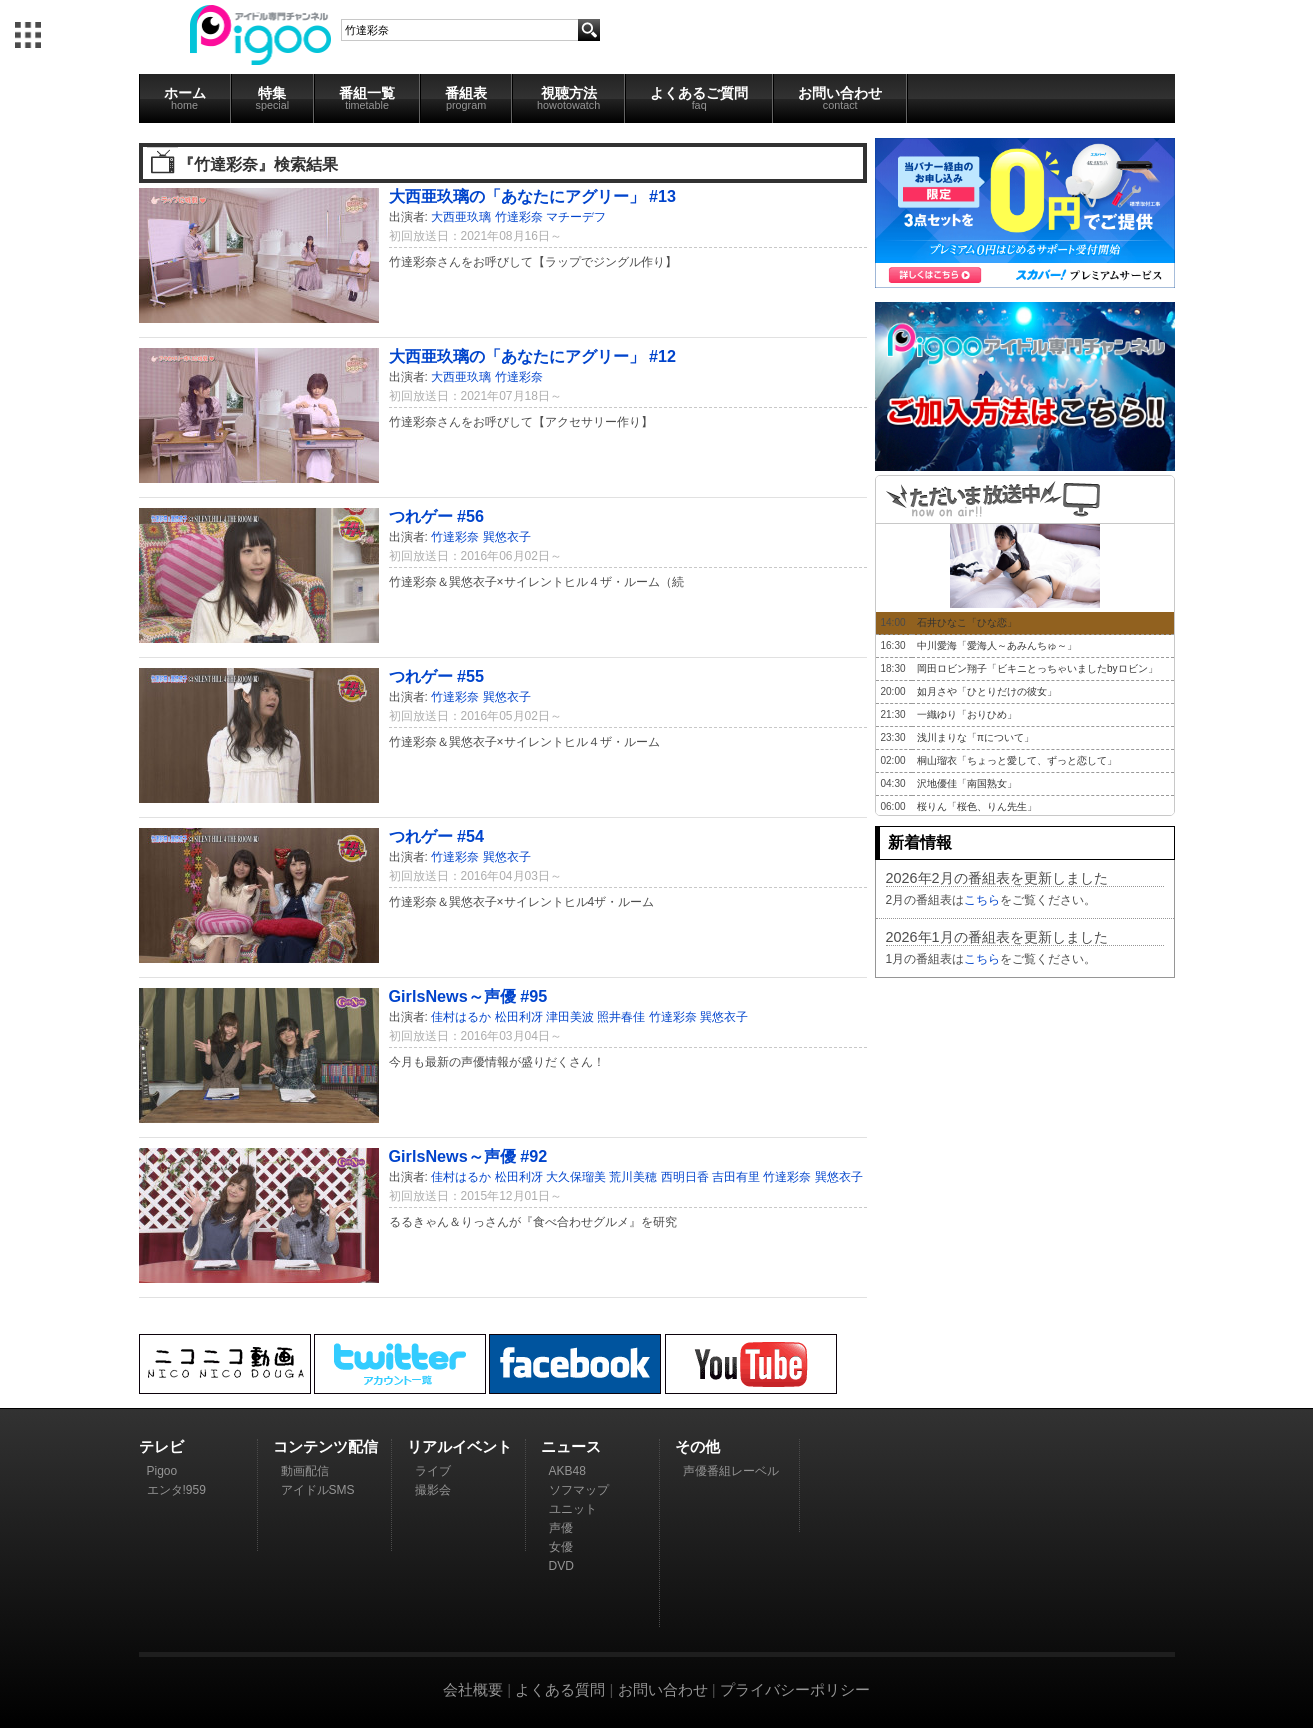 The image size is (1313, 1728). What do you see at coordinates (576, 217) in the screenshot?
I see `マチーデフ` at bounding box center [576, 217].